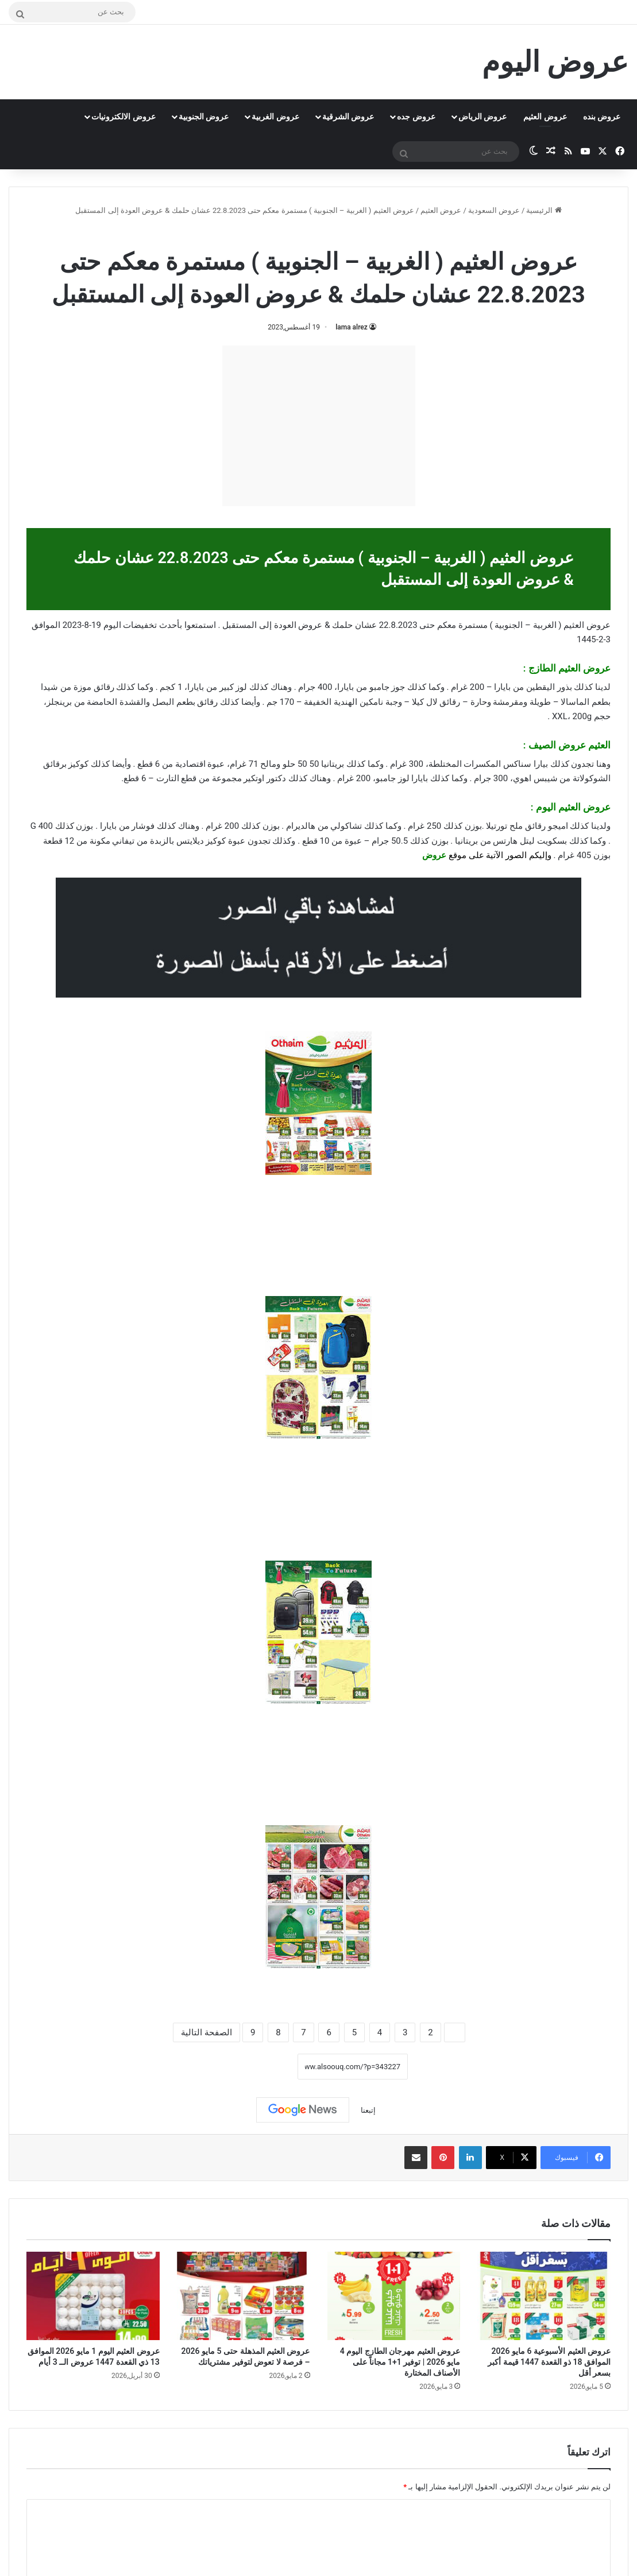  Describe the element at coordinates (262, 2066) in the screenshot. I see `نسخ الرابط` at that location.